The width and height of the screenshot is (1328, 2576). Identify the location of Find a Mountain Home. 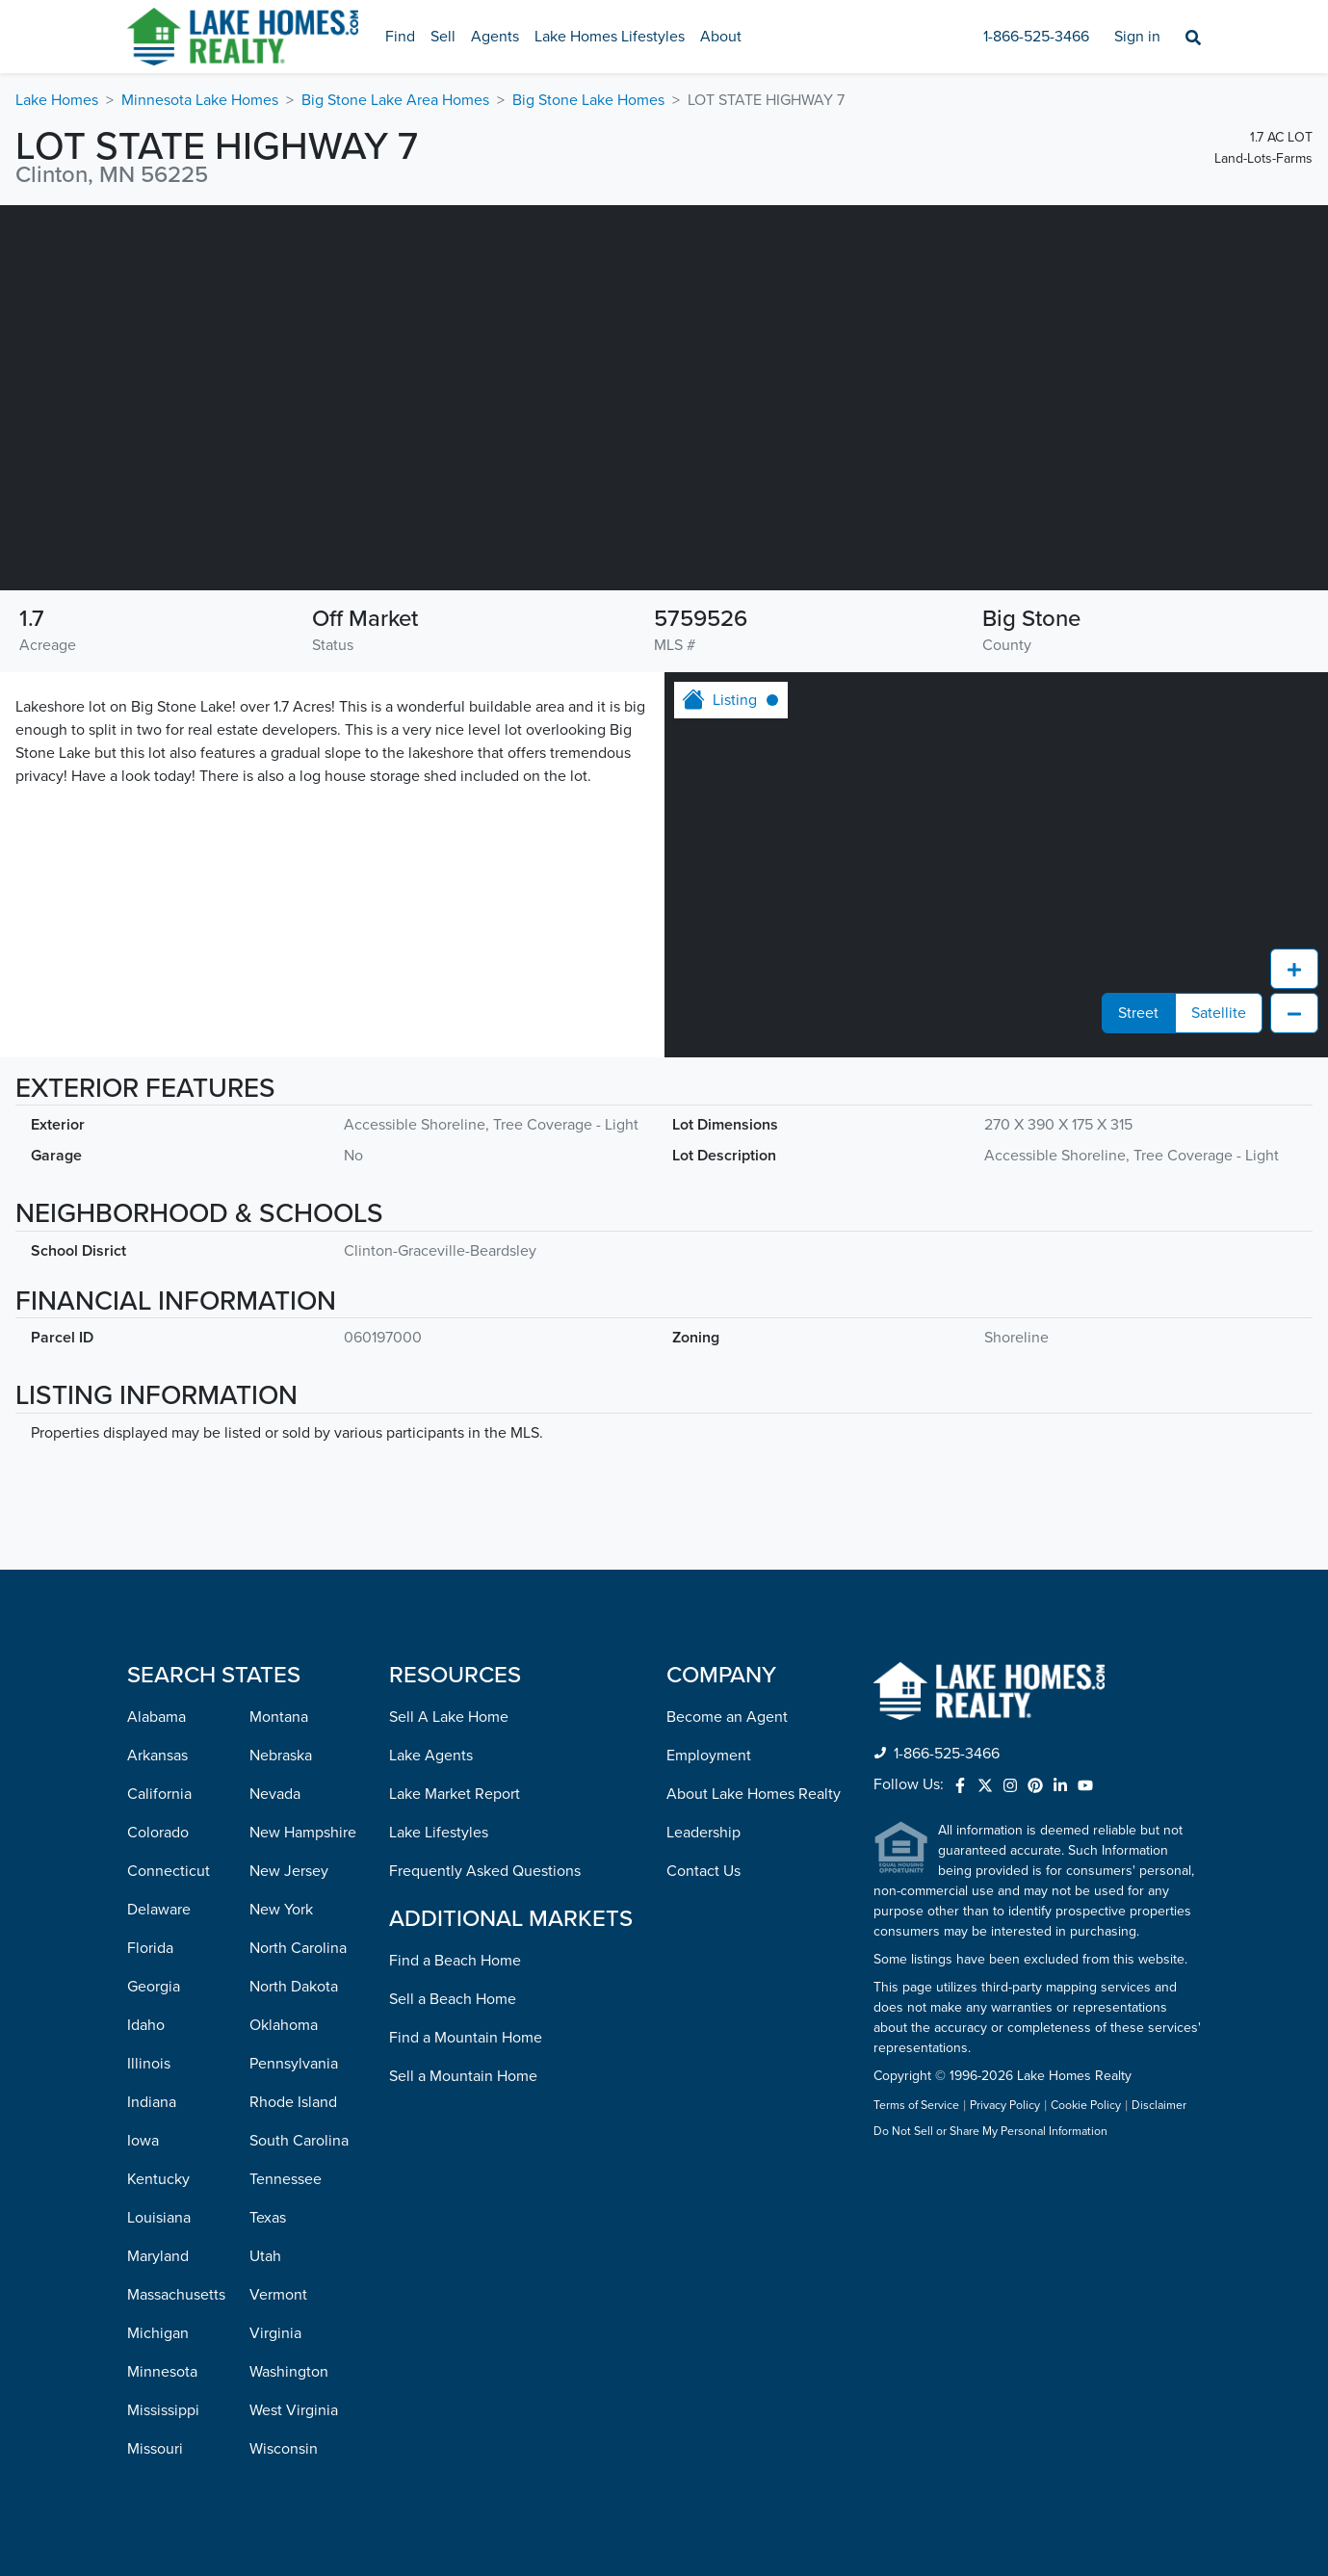
(465, 2037).